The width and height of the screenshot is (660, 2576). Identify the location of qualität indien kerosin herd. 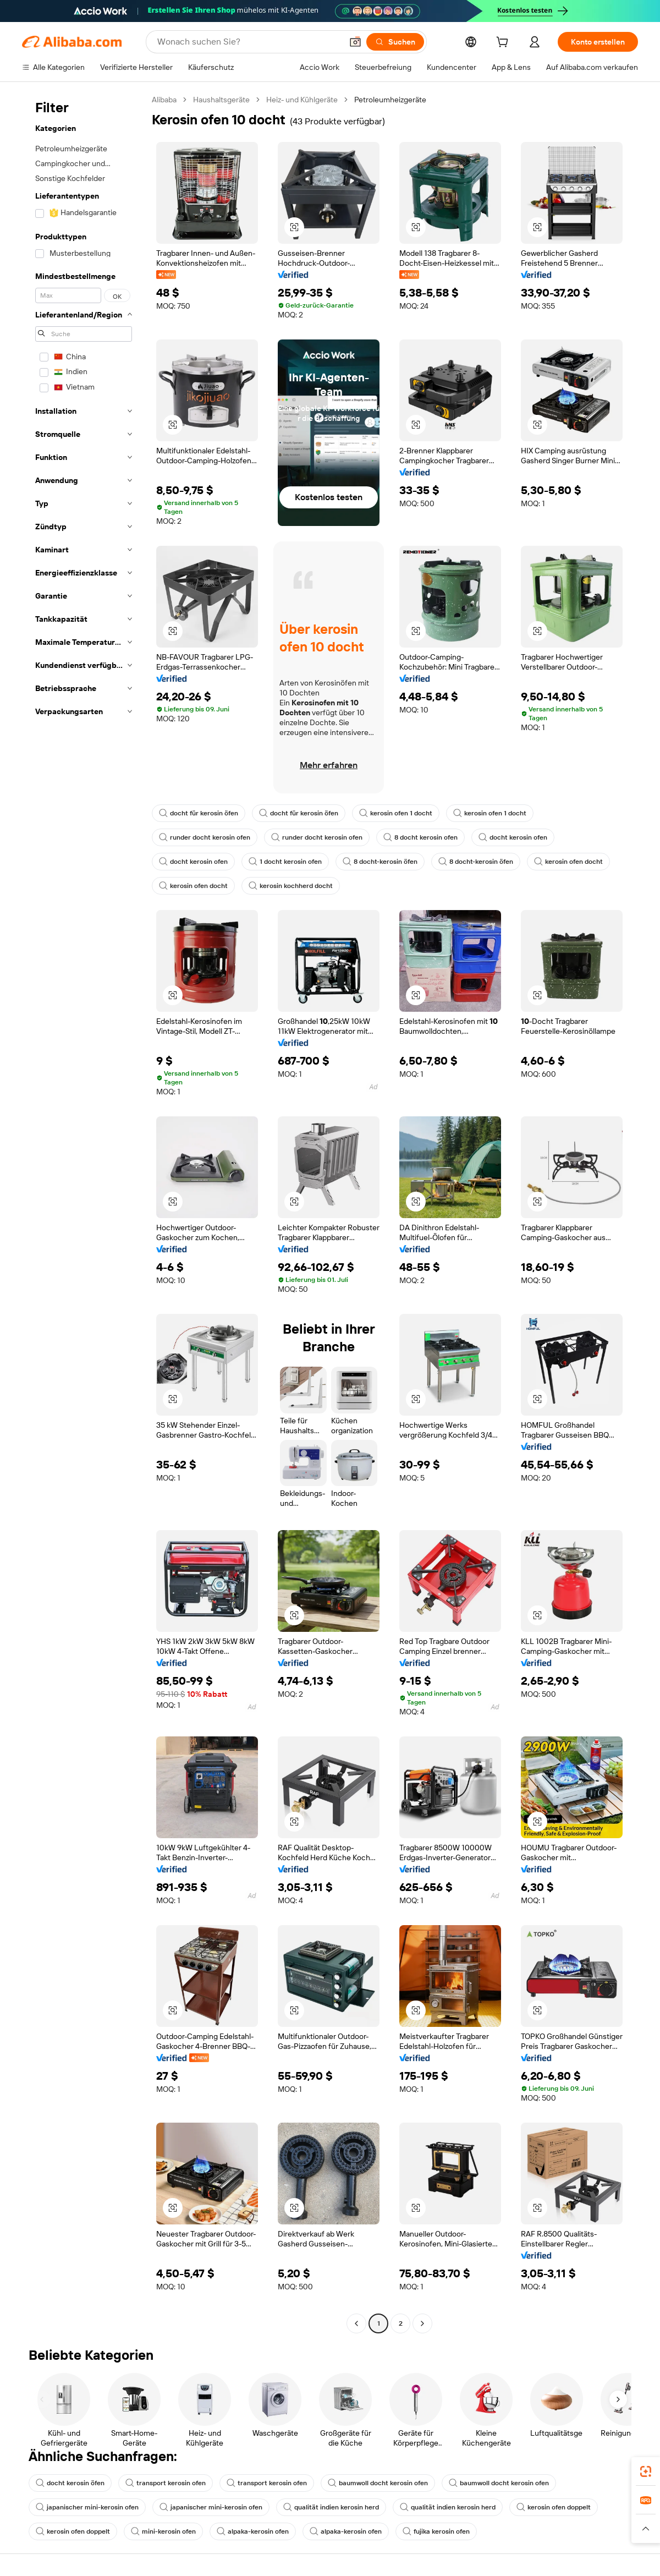
(331, 2507).